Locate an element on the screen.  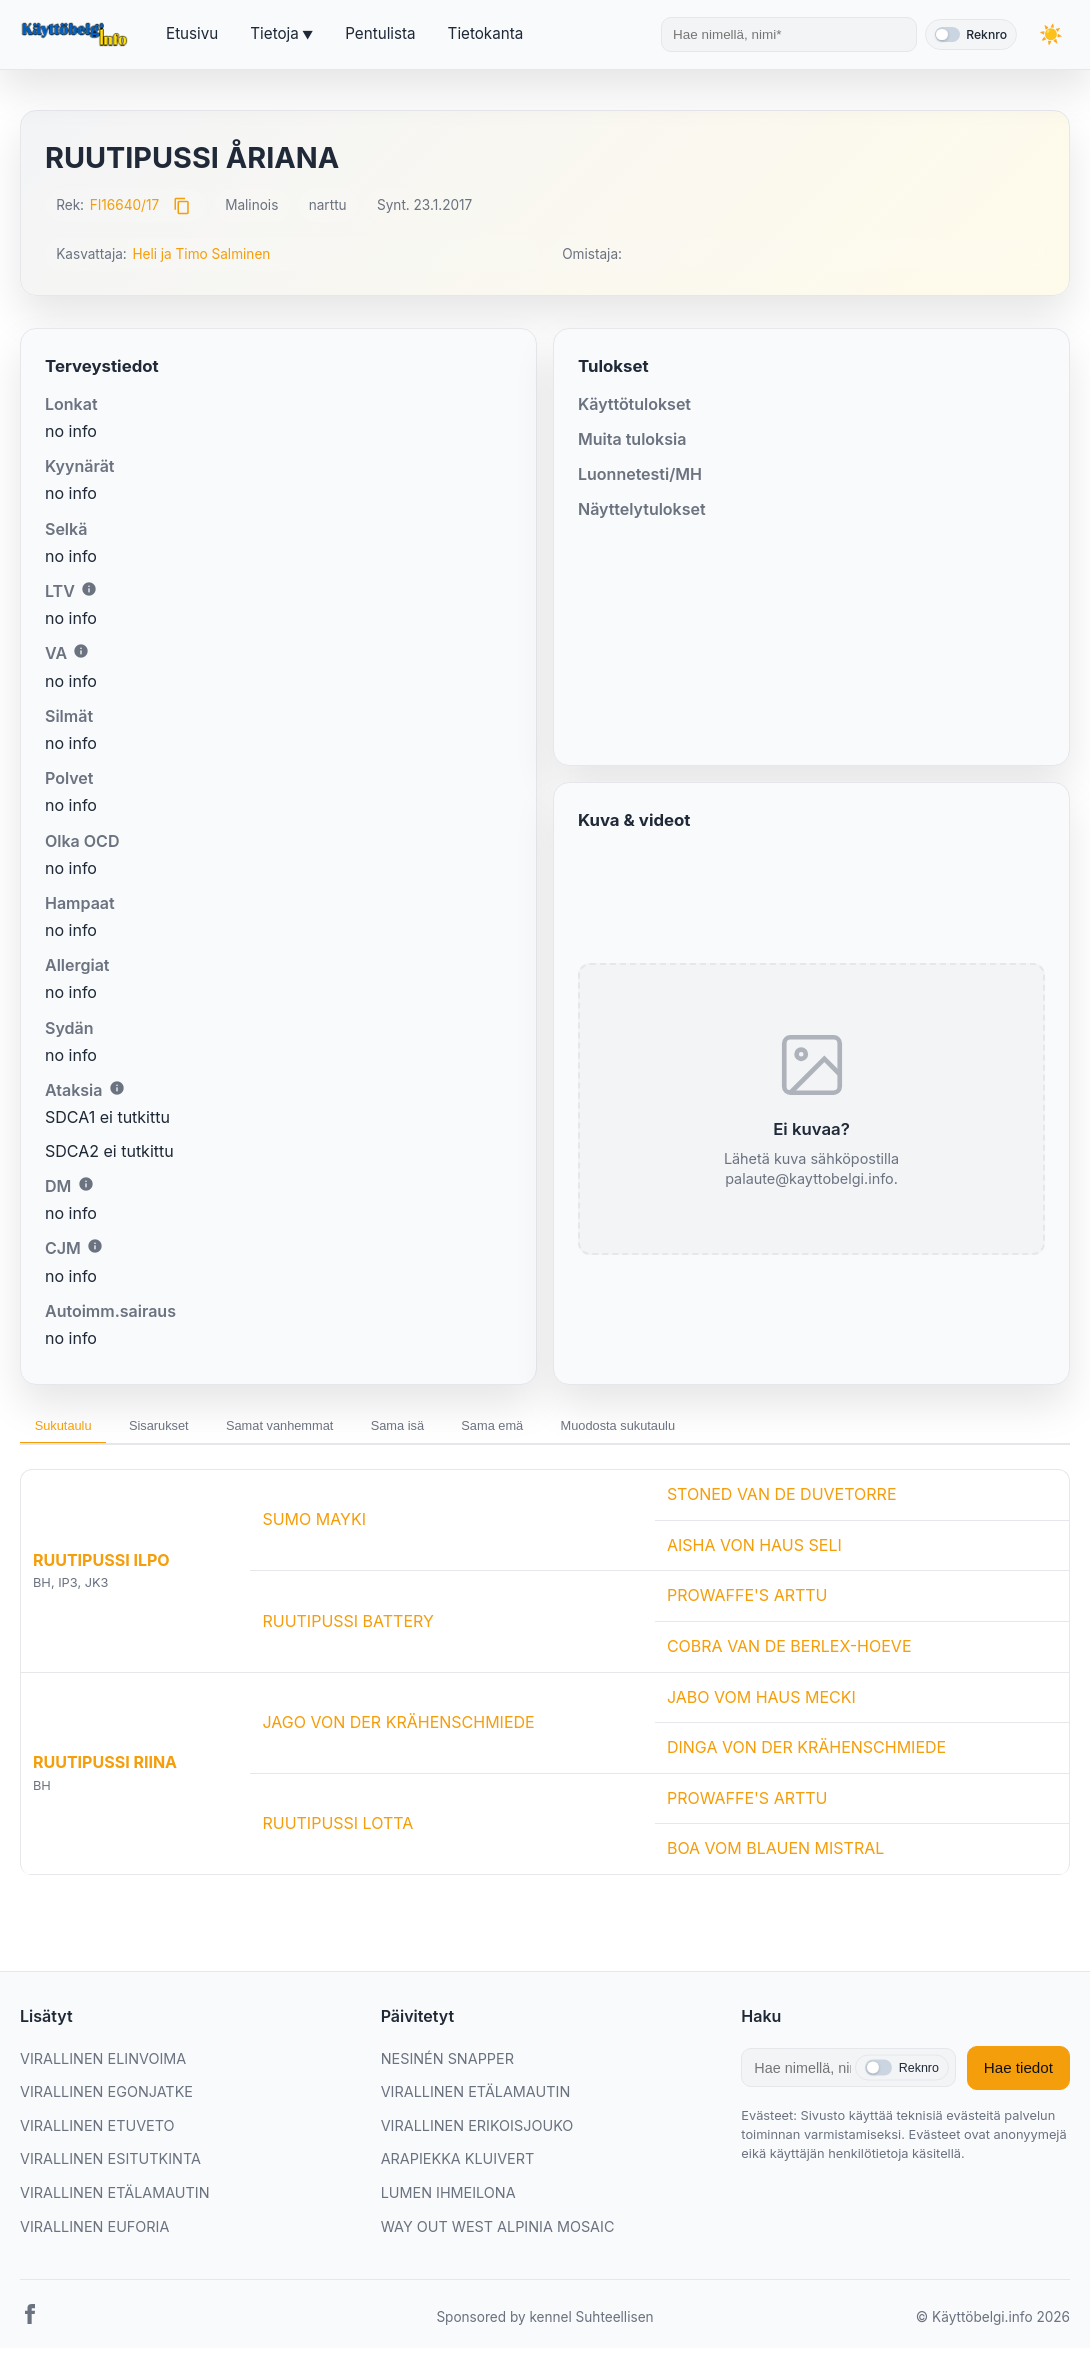
VIRALLINEN ESITUTKINTA is located at coordinates (110, 2165).